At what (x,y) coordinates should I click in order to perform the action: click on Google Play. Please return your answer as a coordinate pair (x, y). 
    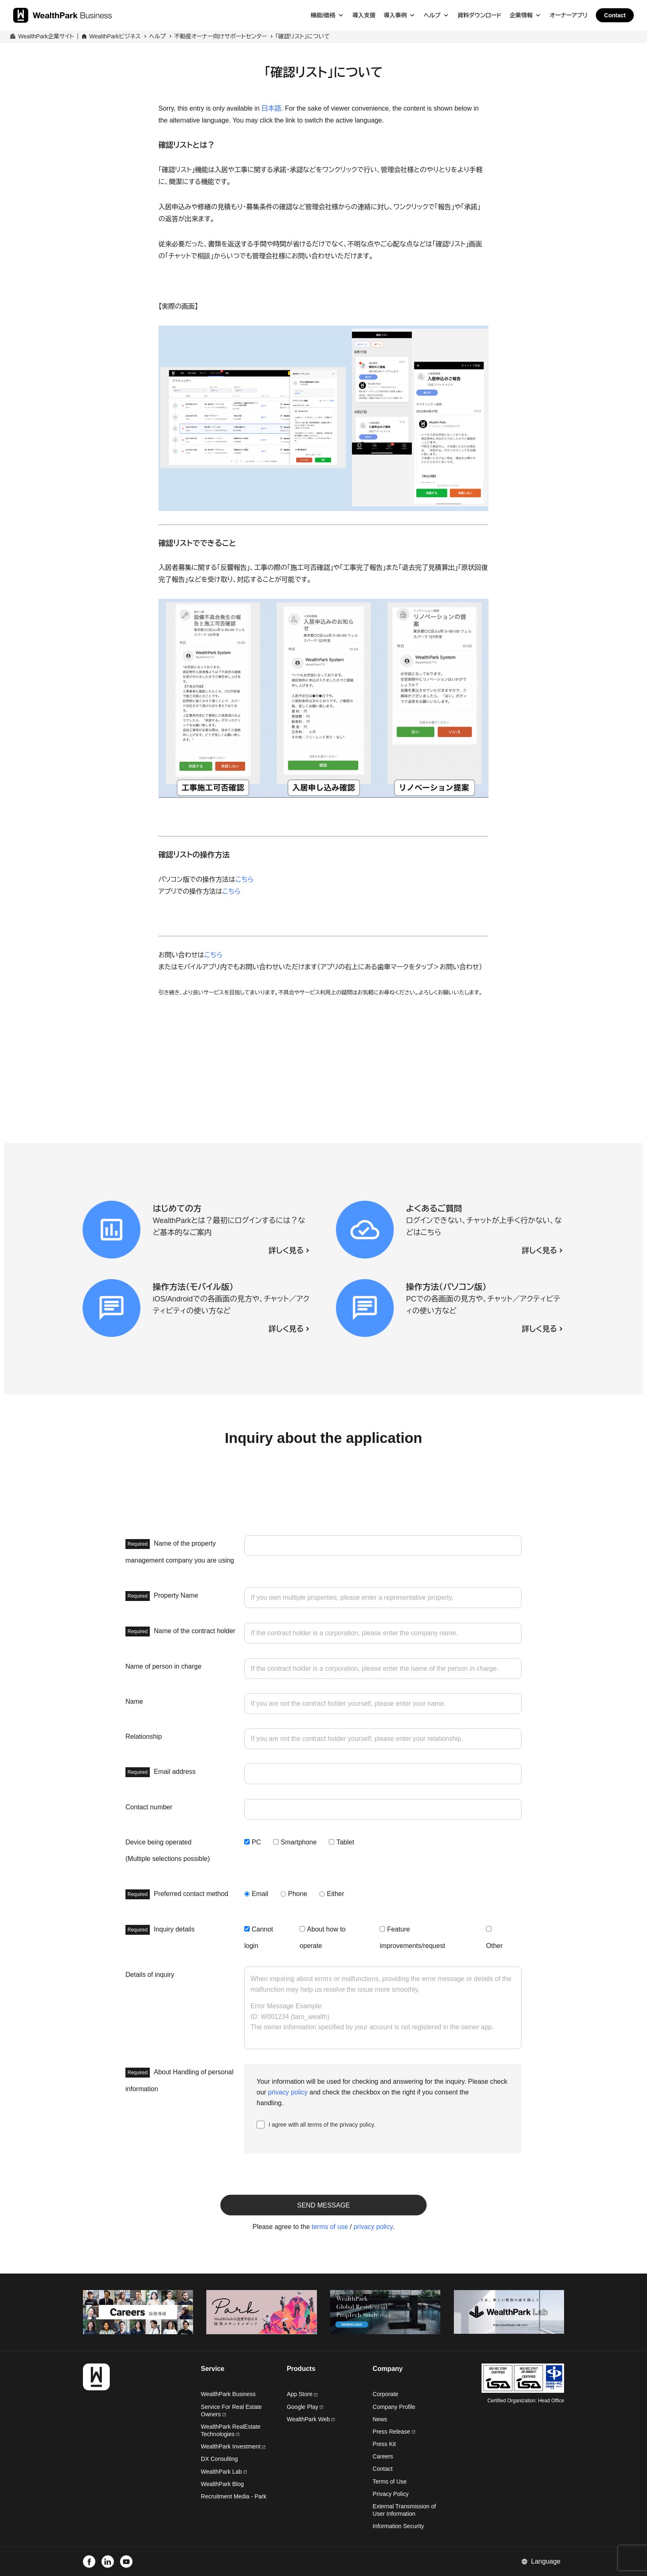
    Looking at the image, I should click on (305, 2407).